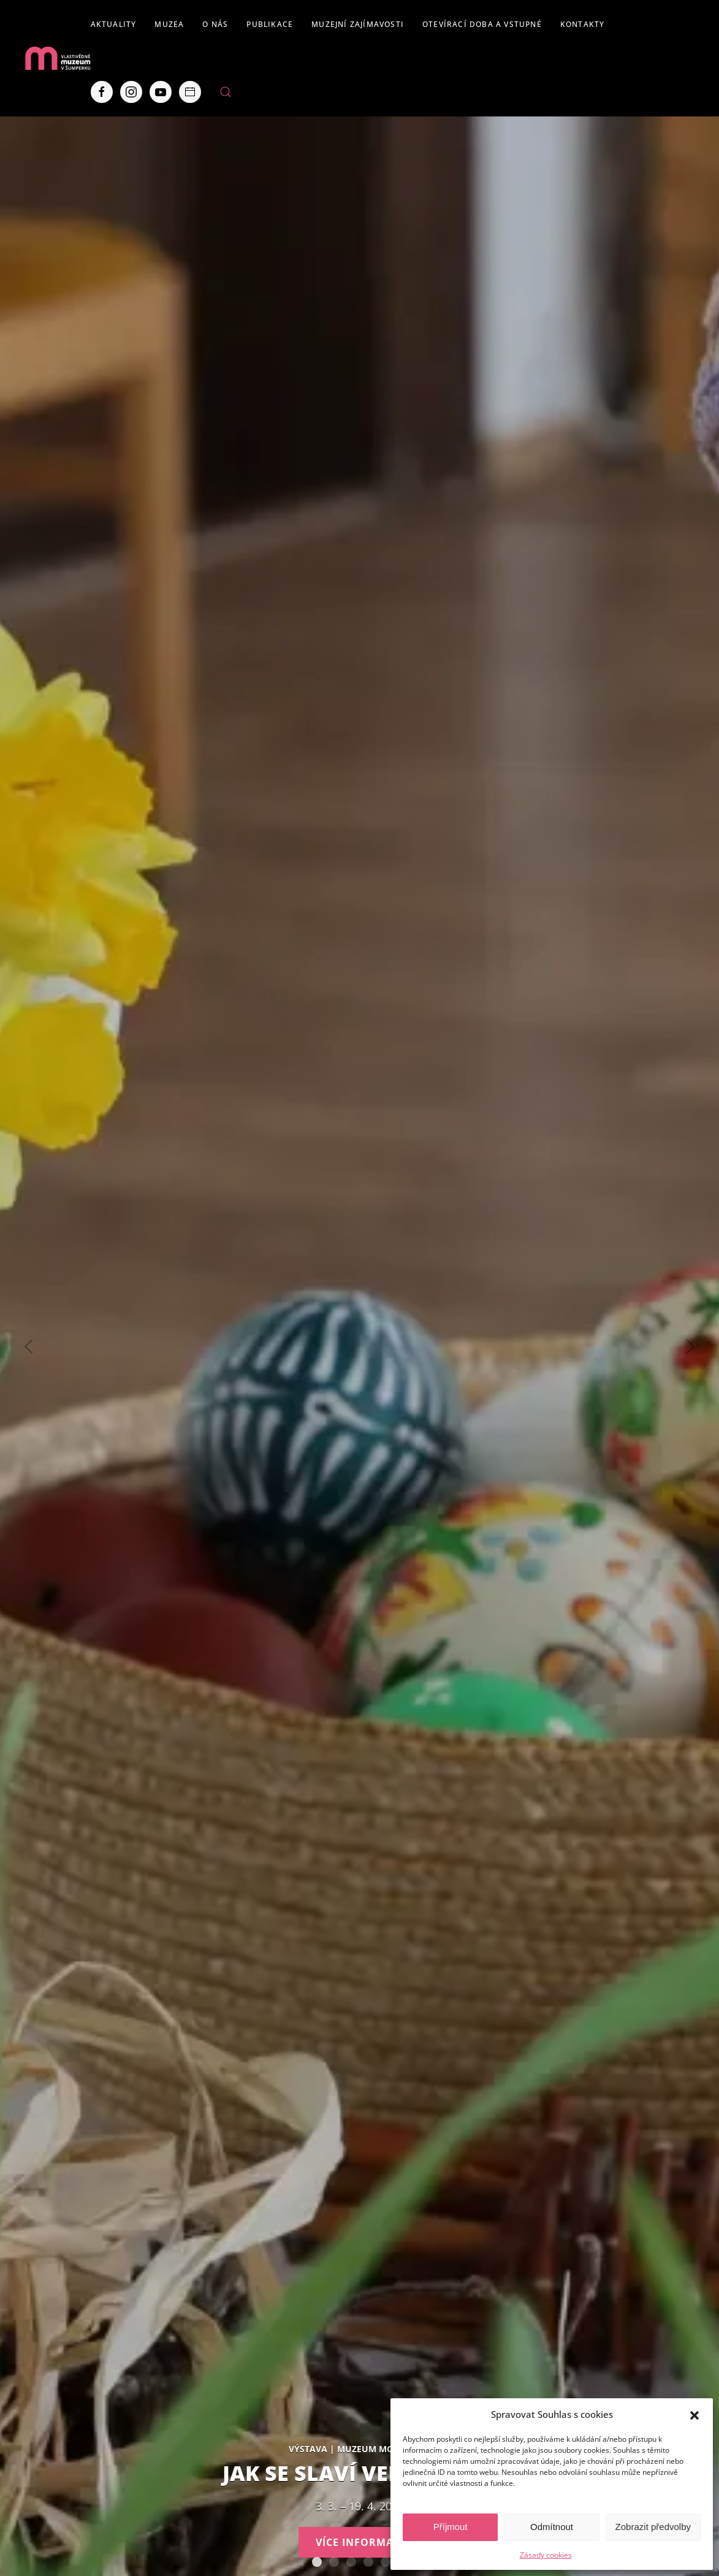 This screenshot has height=2576, width=719. Describe the element at coordinates (351, 2562) in the screenshot. I see `Staň se olympionikem` at that location.